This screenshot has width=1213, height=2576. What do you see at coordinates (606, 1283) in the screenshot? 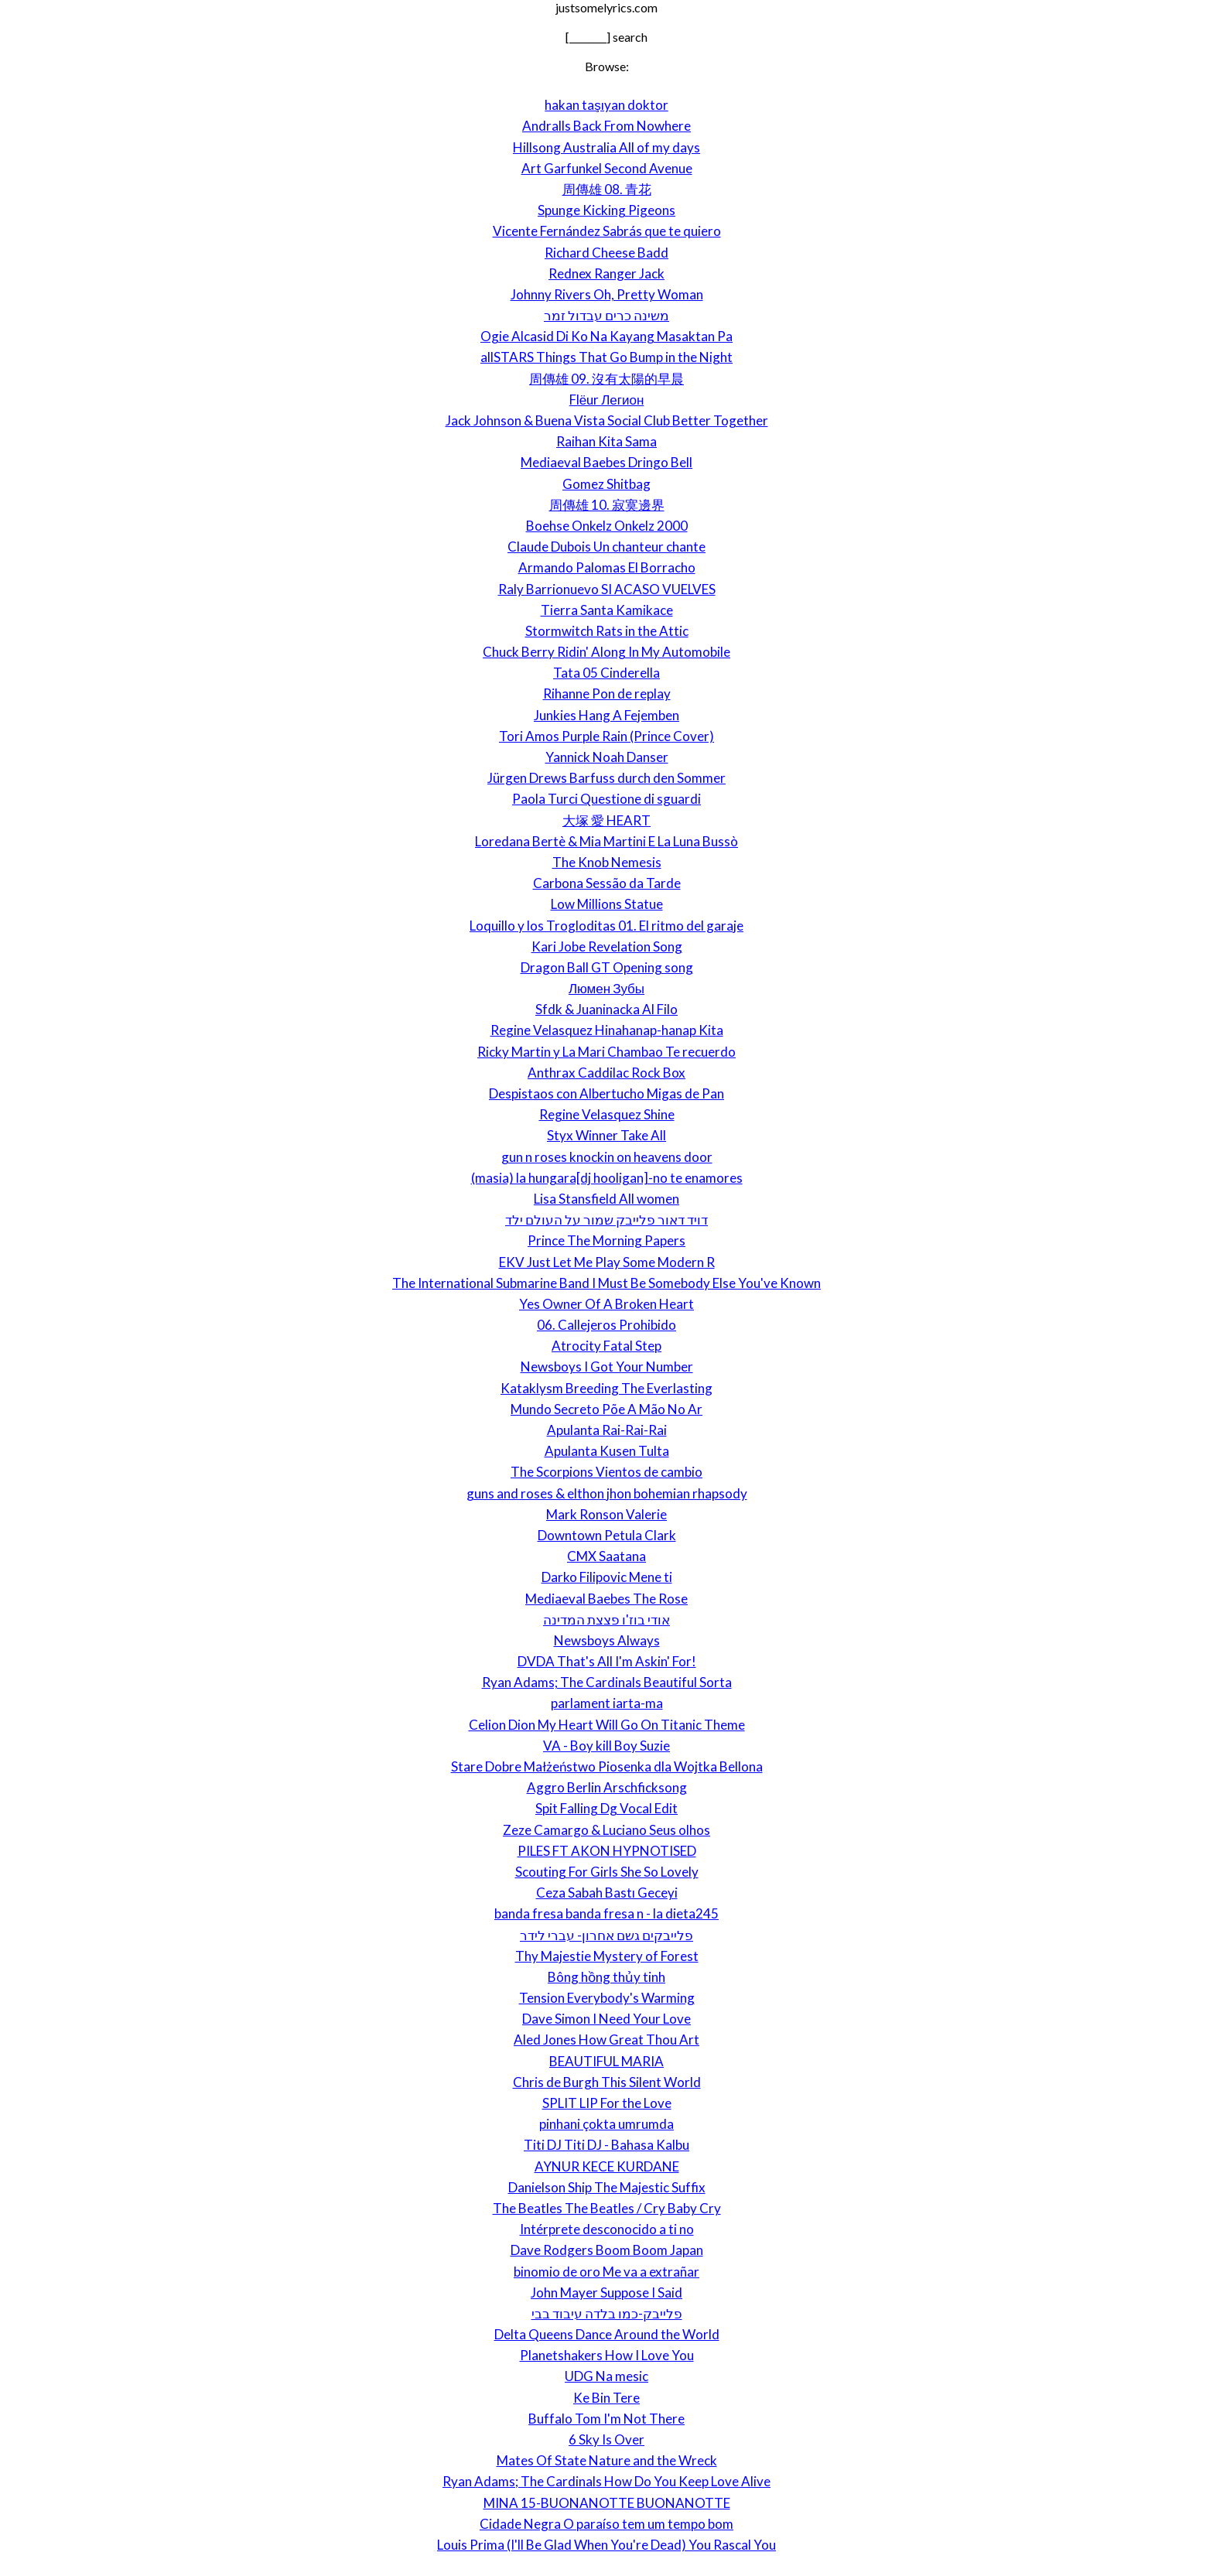
I see `The International Submarine Band I Must Be Somebody Else You've Known` at bounding box center [606, 1283].